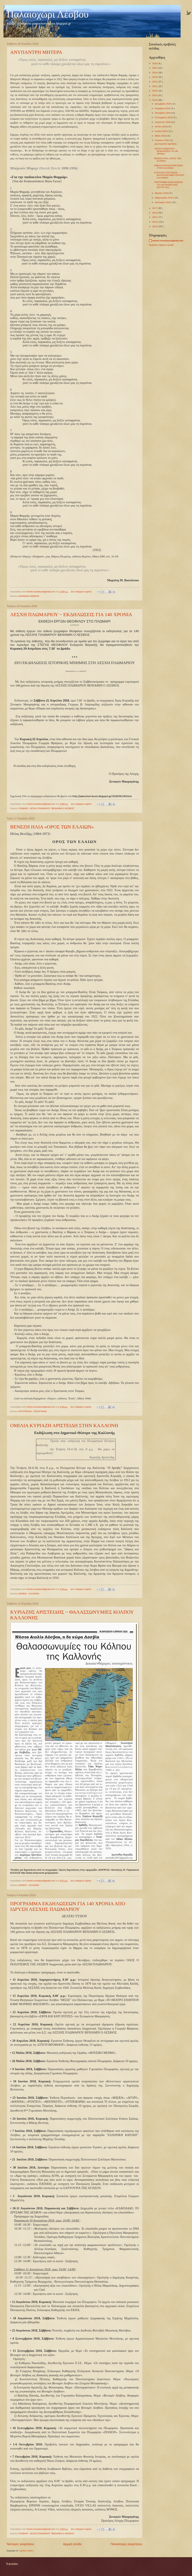  I want to click on ΑΝΥΠΑΝΤΡΗ ΜΗΤΕΡΑ, so click(36, 52).